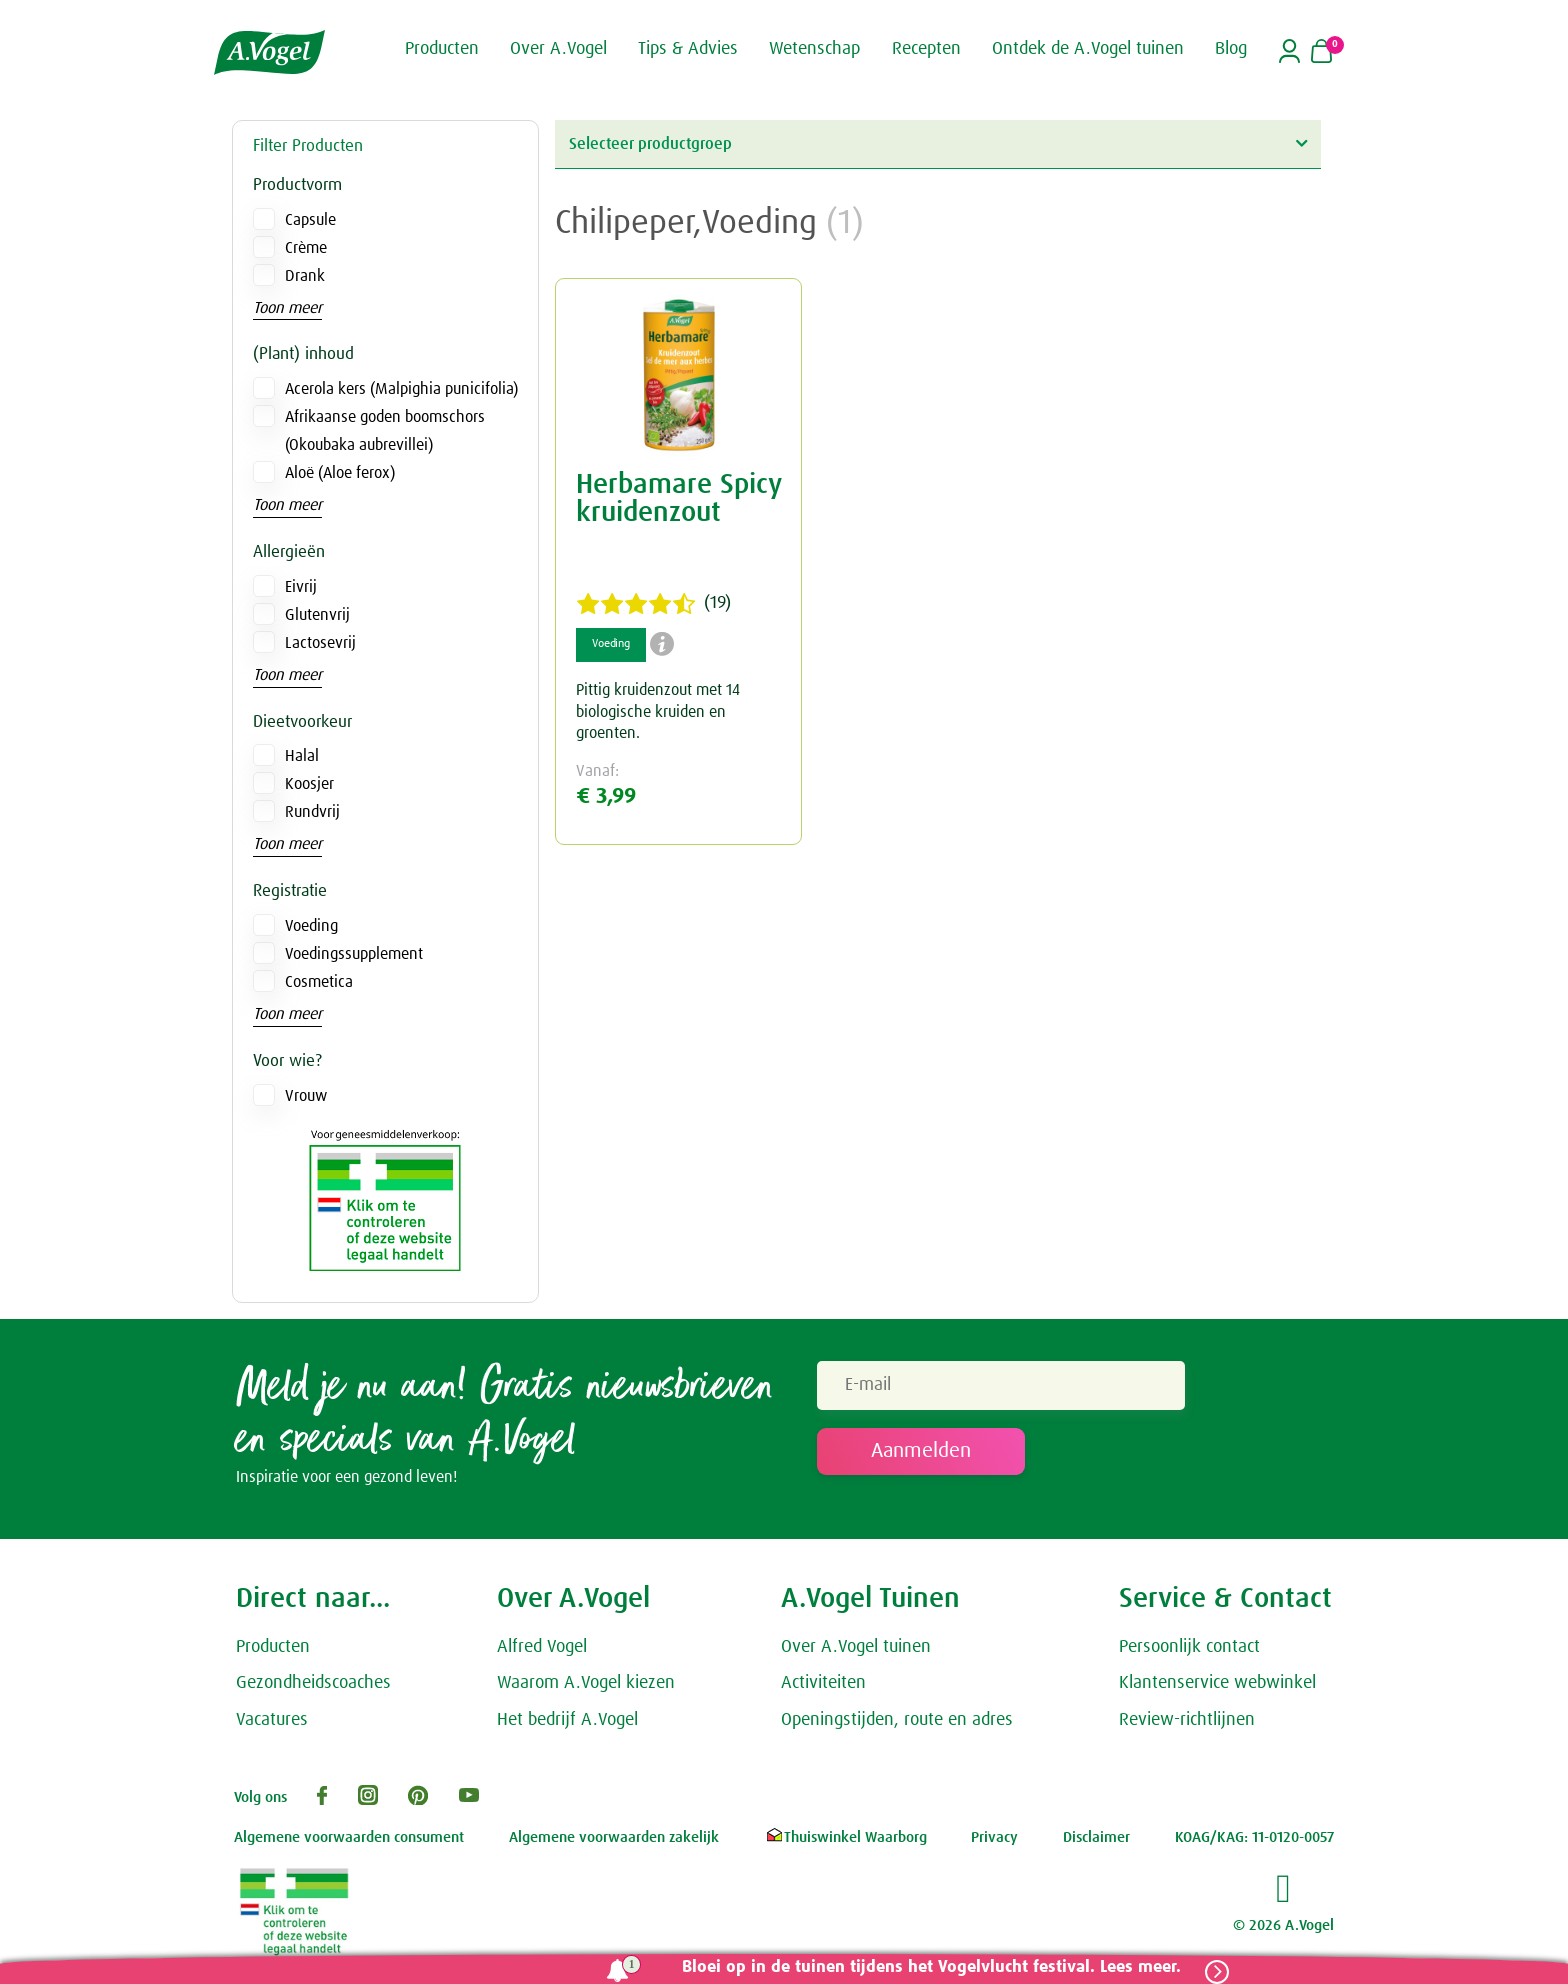  What do you see at coordinates (385, 431) in the screenshot?
I see `Afrikaanse goden boomschors (Okoubaka aubrevillei)` at bounding box center [385, 431].